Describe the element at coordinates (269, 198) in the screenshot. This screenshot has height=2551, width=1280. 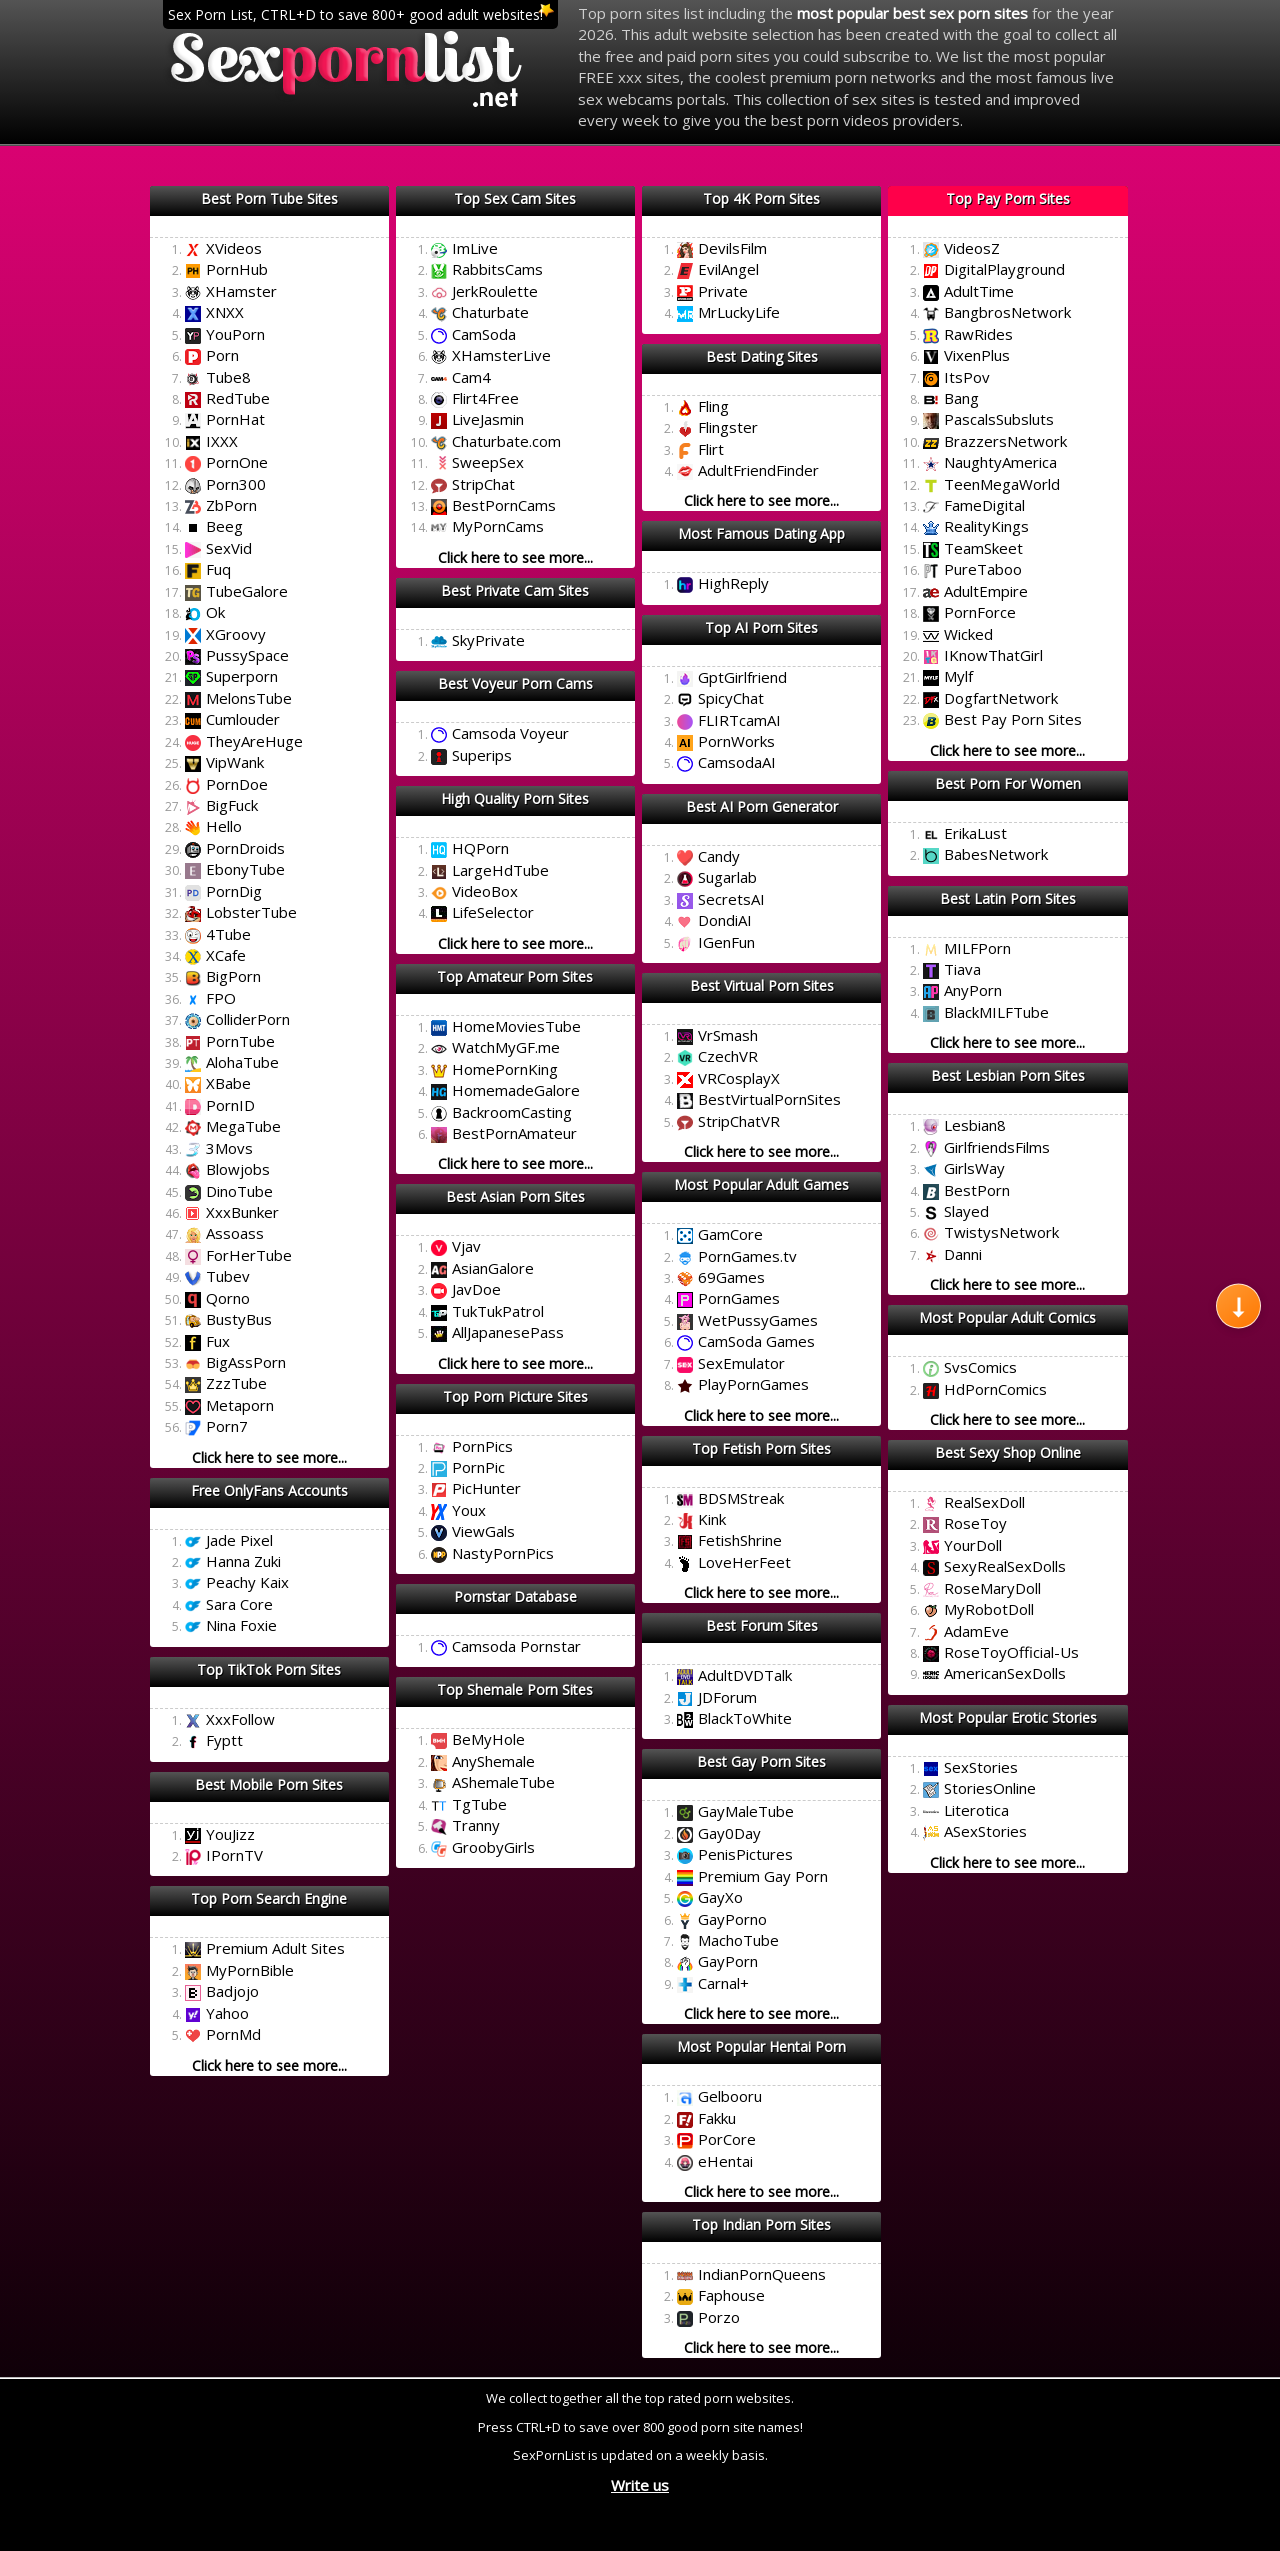
I see `Best Porn Tube Sites` at that location.